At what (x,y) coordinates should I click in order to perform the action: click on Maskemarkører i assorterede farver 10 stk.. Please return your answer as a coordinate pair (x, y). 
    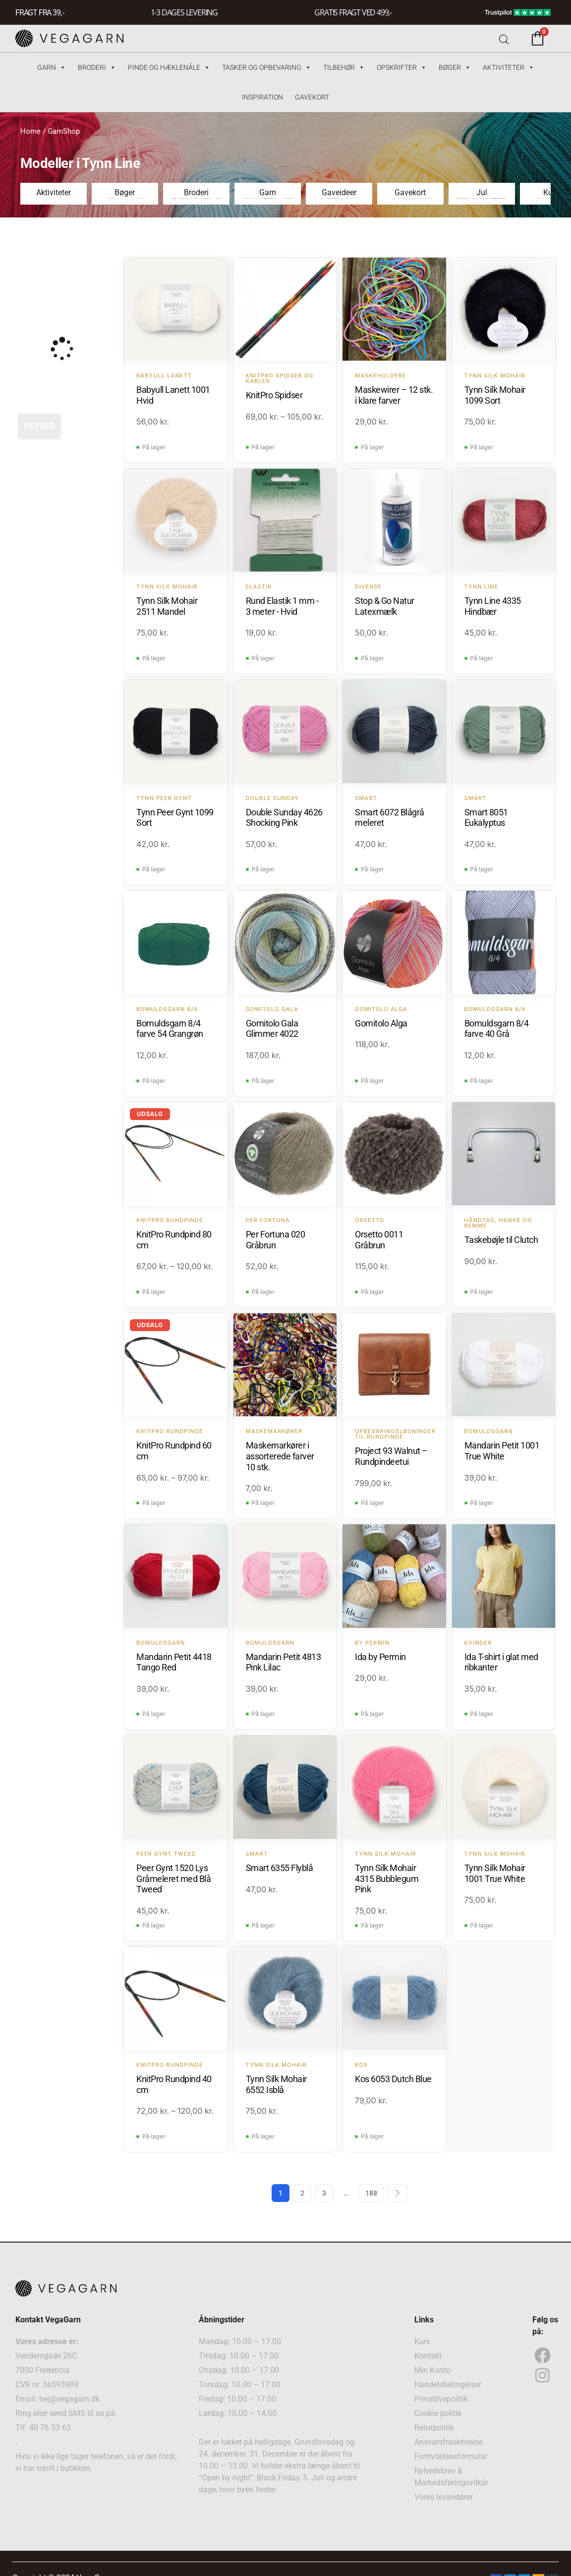
    Looking at the image, I should click on (280, 1456).